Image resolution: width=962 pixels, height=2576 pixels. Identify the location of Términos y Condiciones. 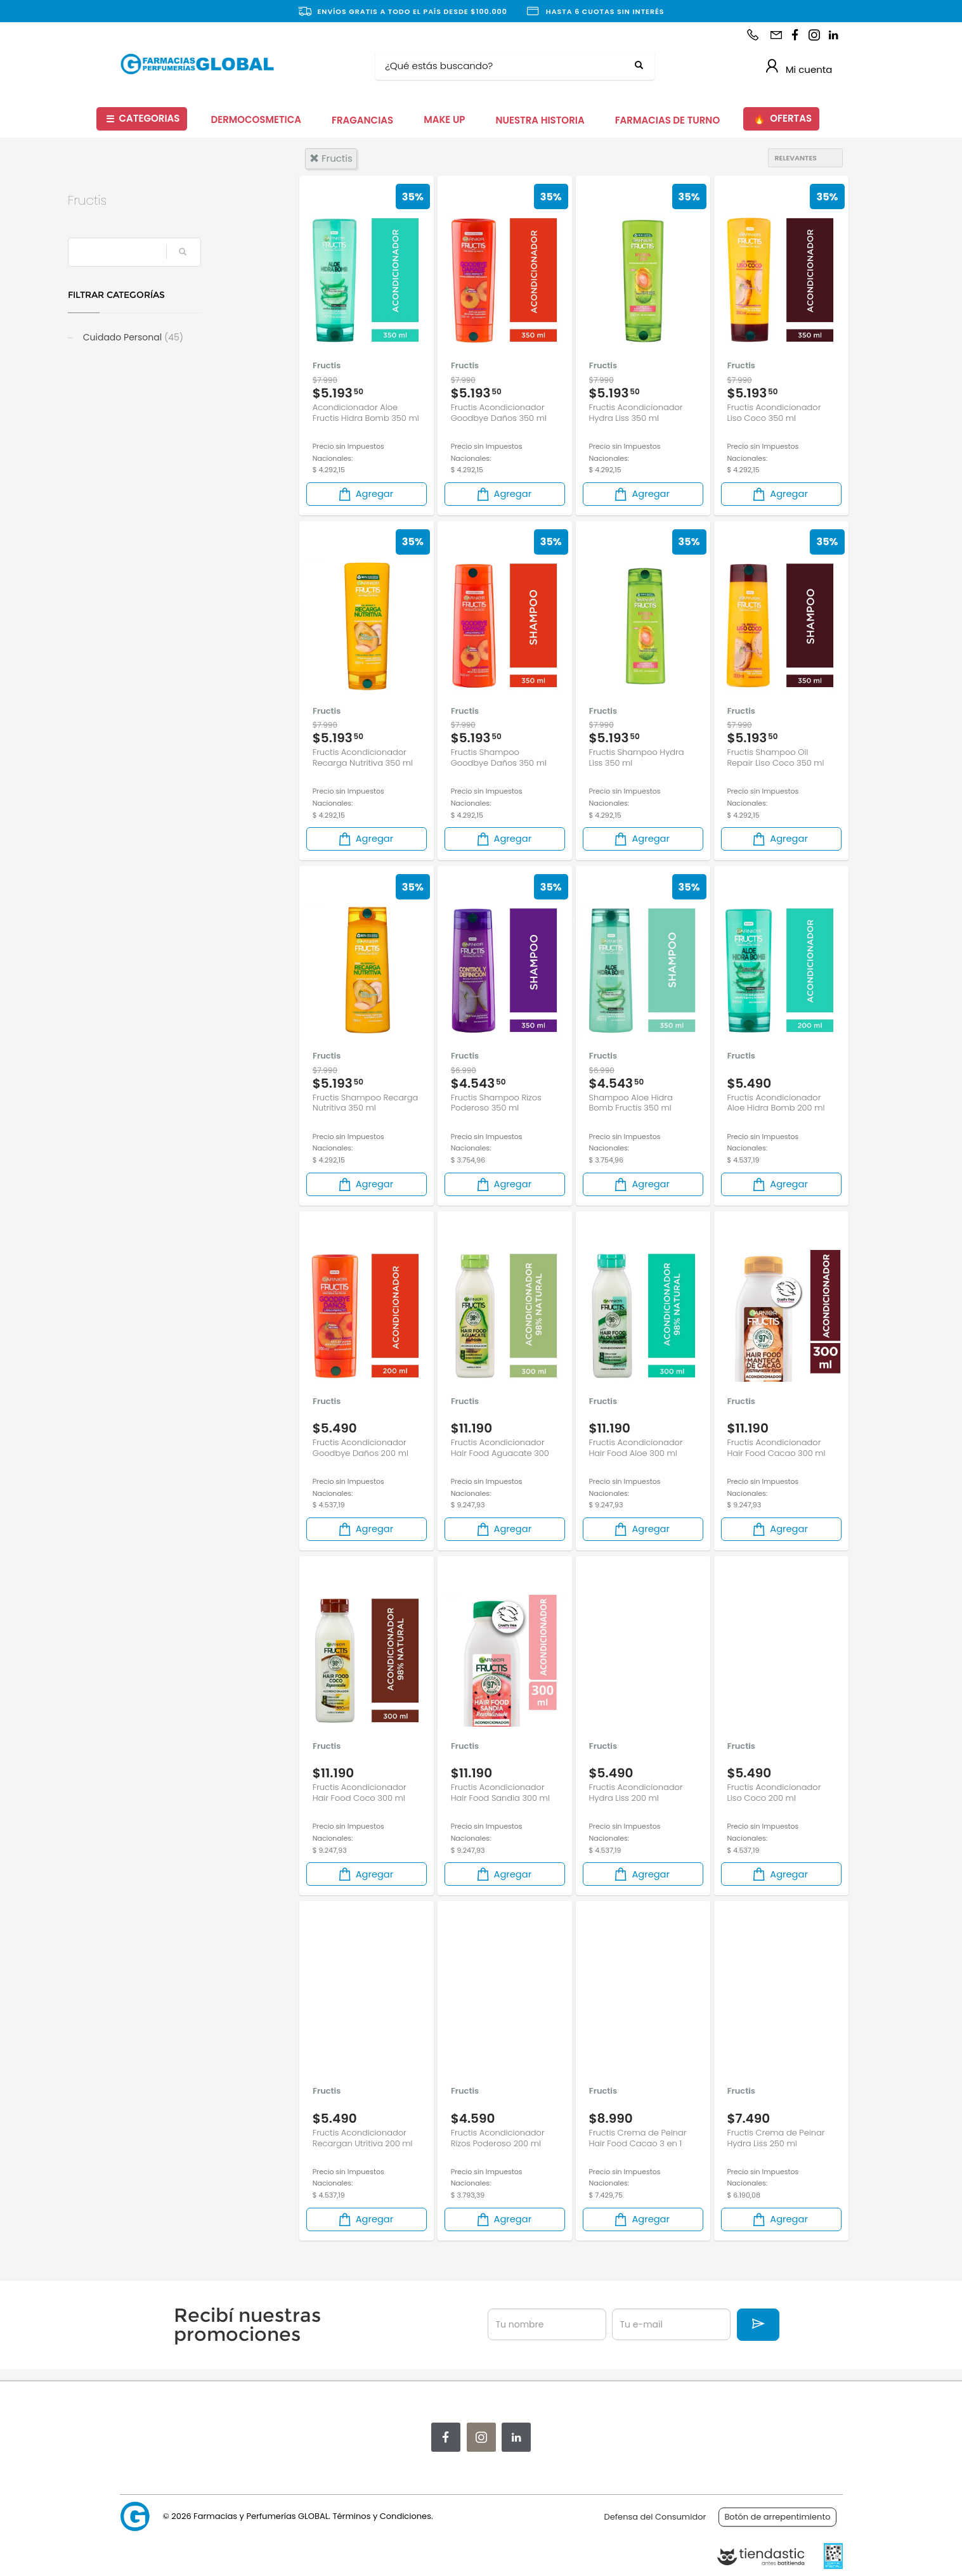
(381, 2516).